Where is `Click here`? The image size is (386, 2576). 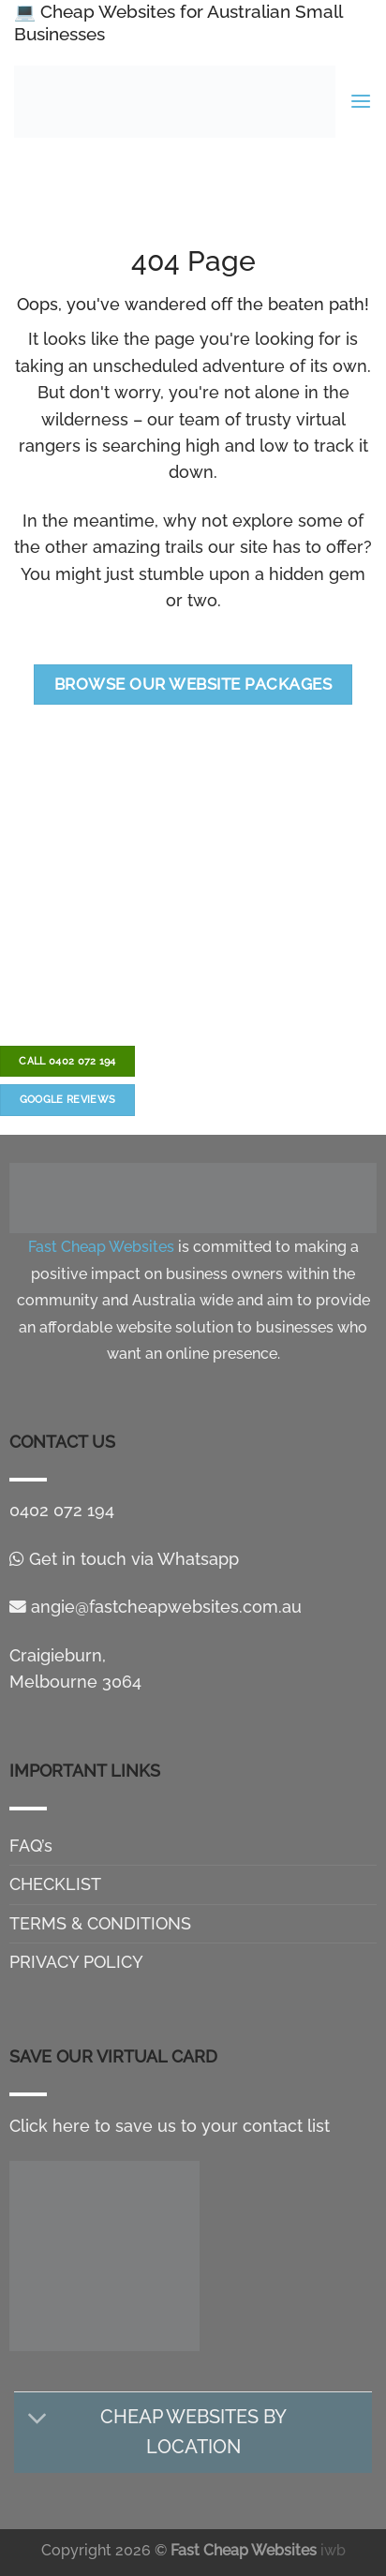 Click here is located at coordinates (49, 2126).